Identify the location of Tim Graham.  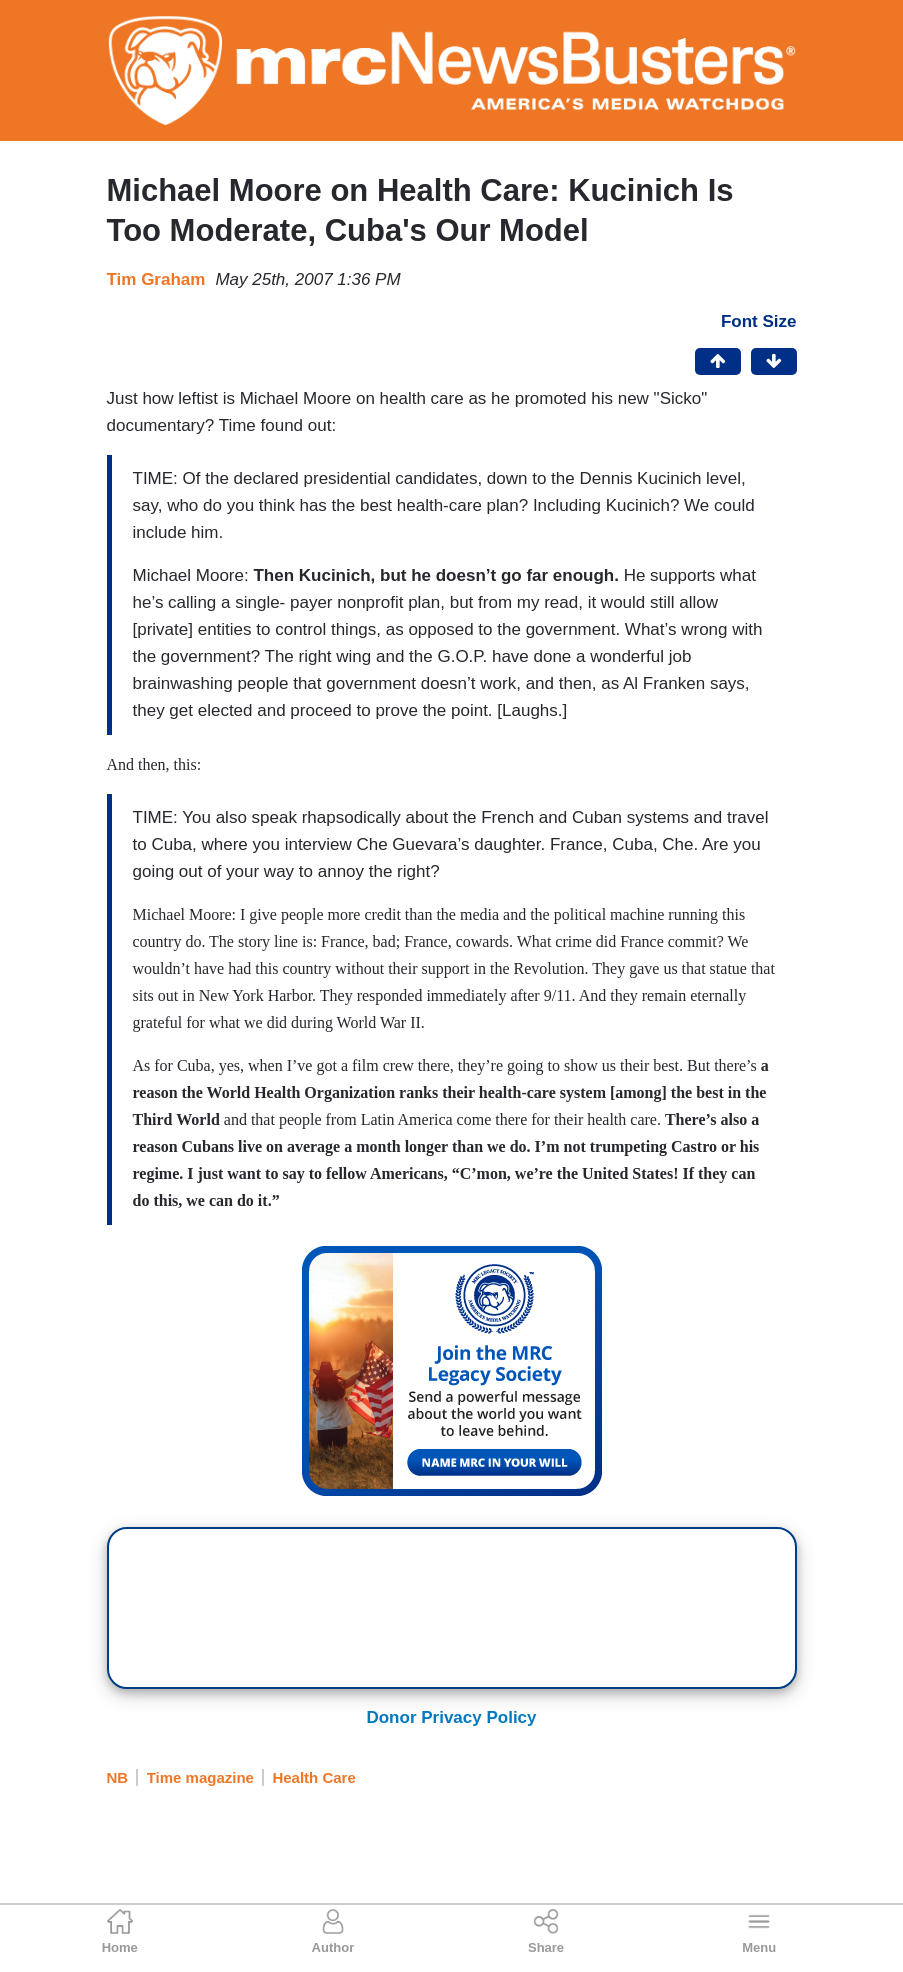
(156, 279).